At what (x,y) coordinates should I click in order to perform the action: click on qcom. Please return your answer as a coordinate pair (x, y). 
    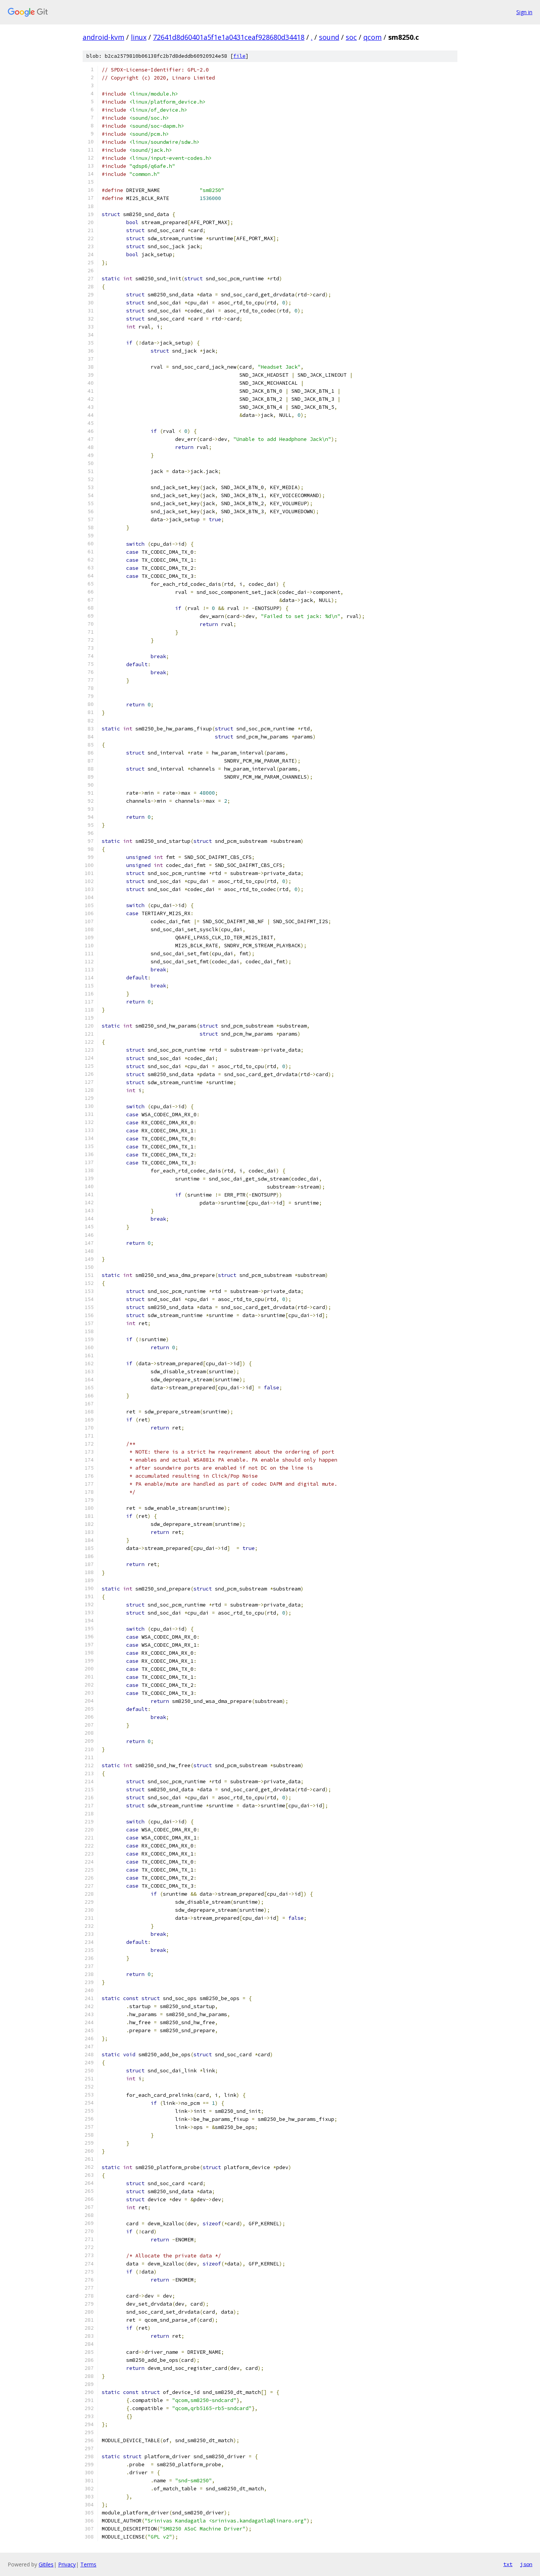
    Looking at the image, I should click on (372, 37).